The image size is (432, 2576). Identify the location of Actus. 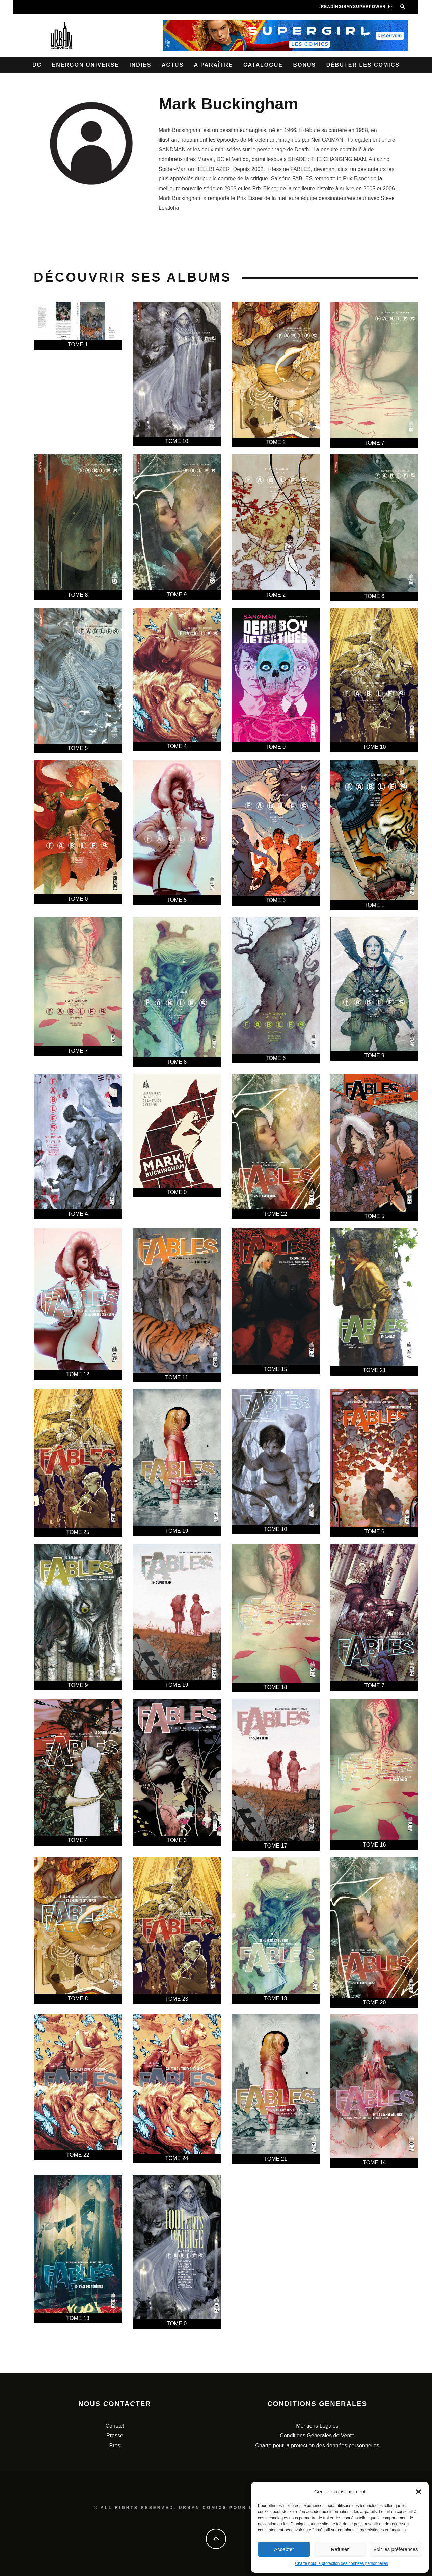
(173, 65).